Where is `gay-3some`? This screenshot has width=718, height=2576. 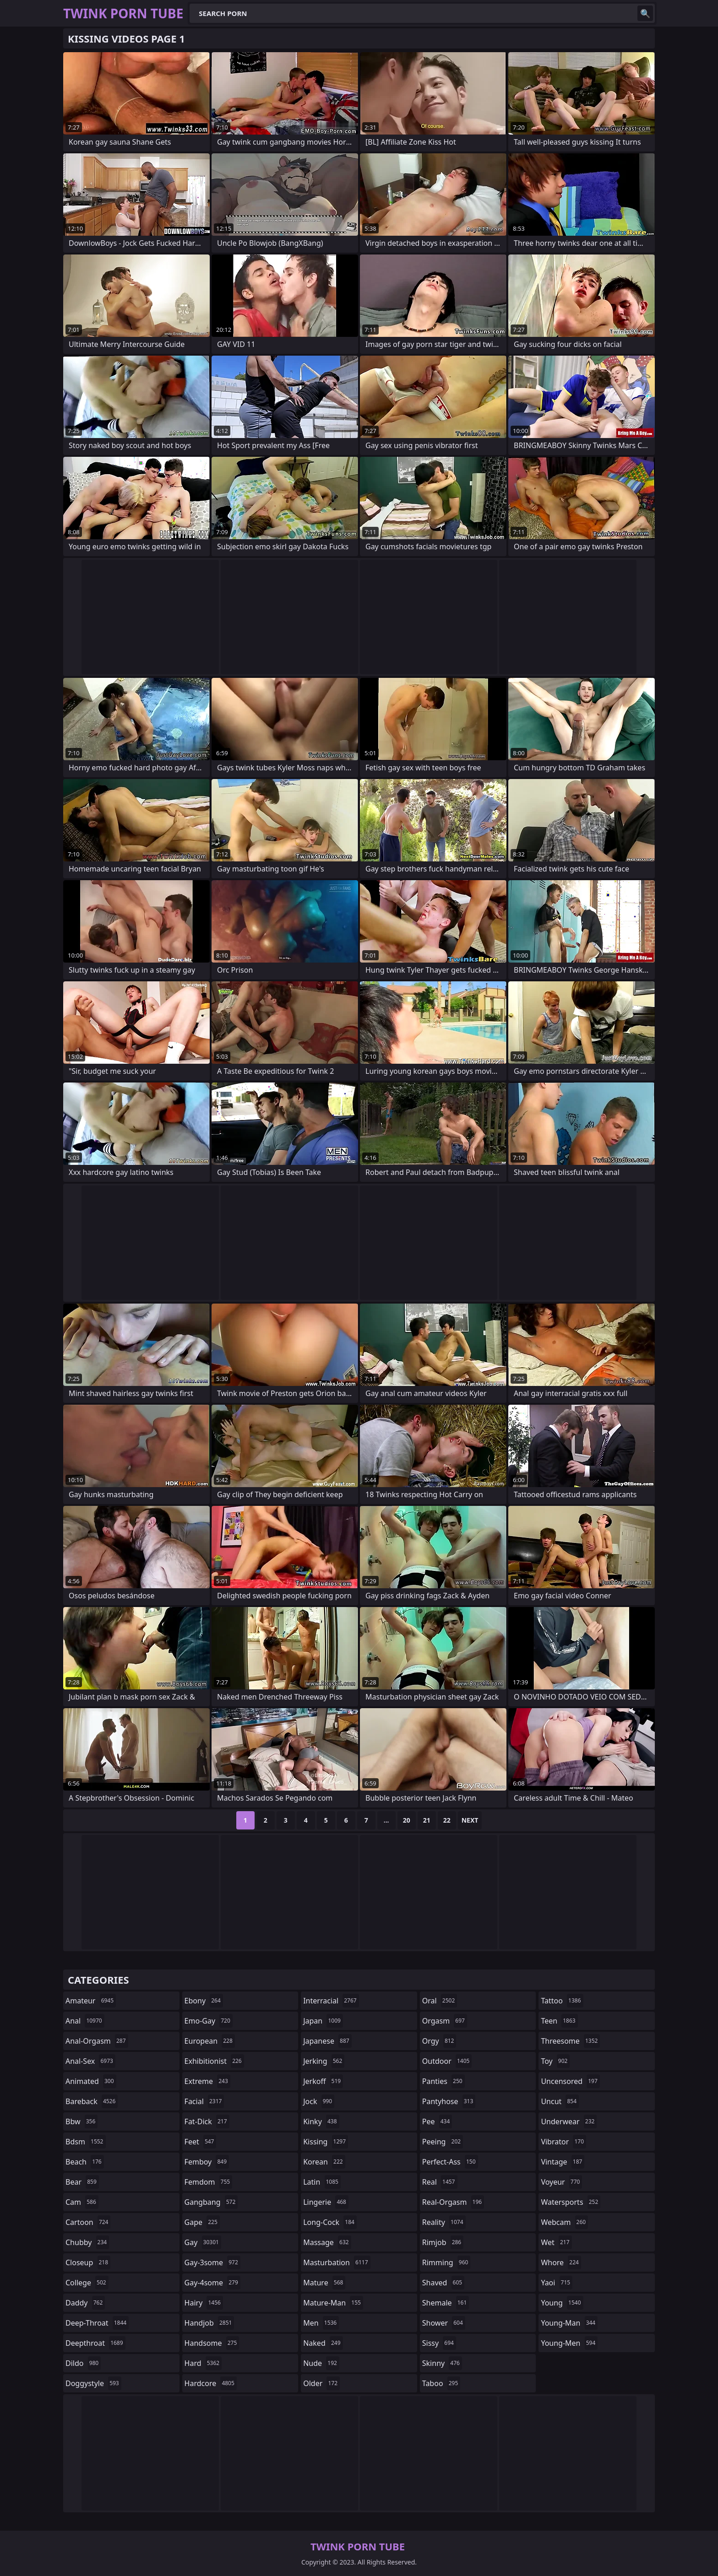 gay-3some is located at coordinates (212, 2262).